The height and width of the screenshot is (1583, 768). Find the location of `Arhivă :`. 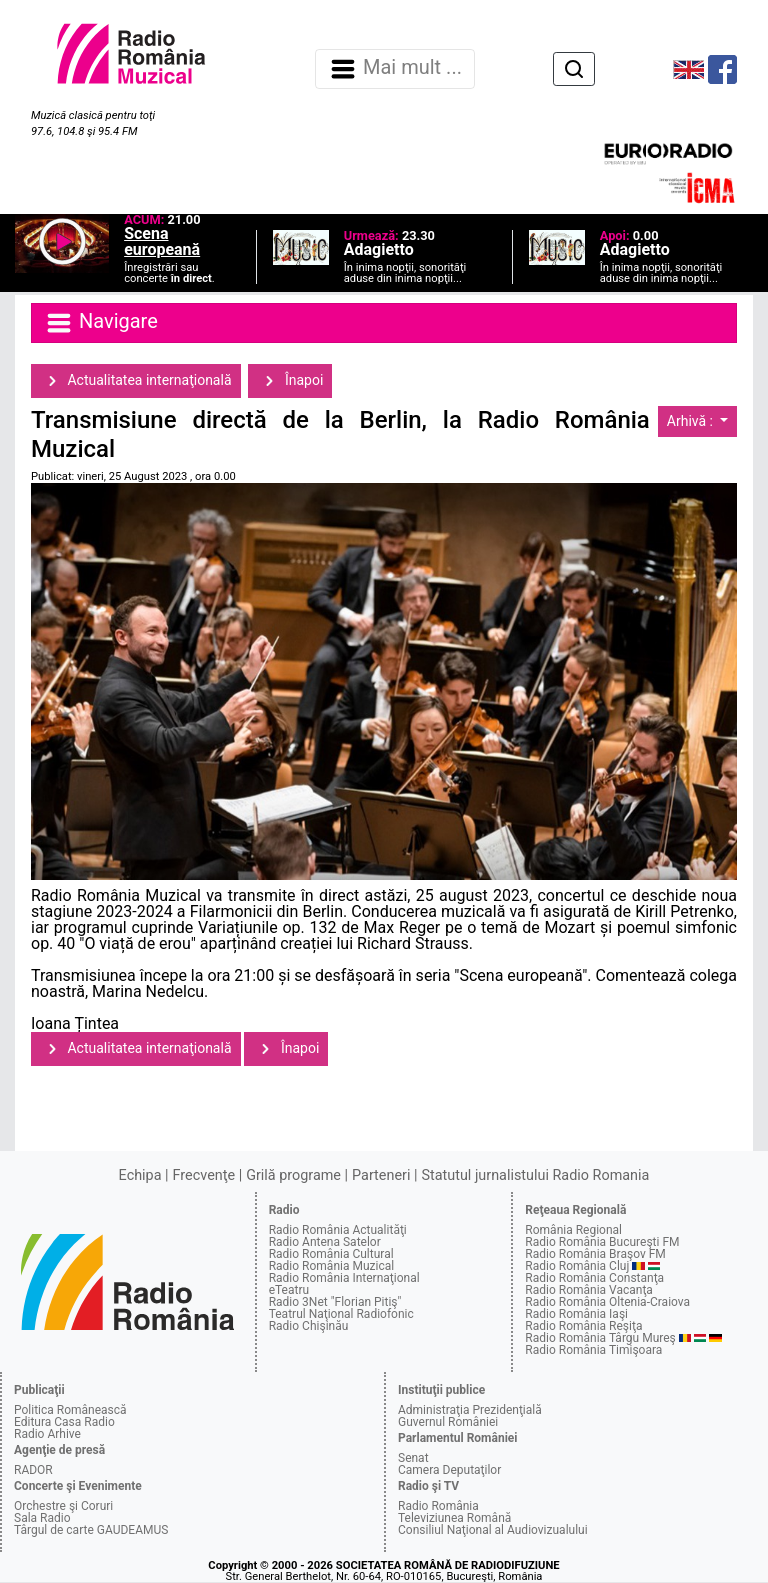

Arhivă : is located at coordinates (692, 421).